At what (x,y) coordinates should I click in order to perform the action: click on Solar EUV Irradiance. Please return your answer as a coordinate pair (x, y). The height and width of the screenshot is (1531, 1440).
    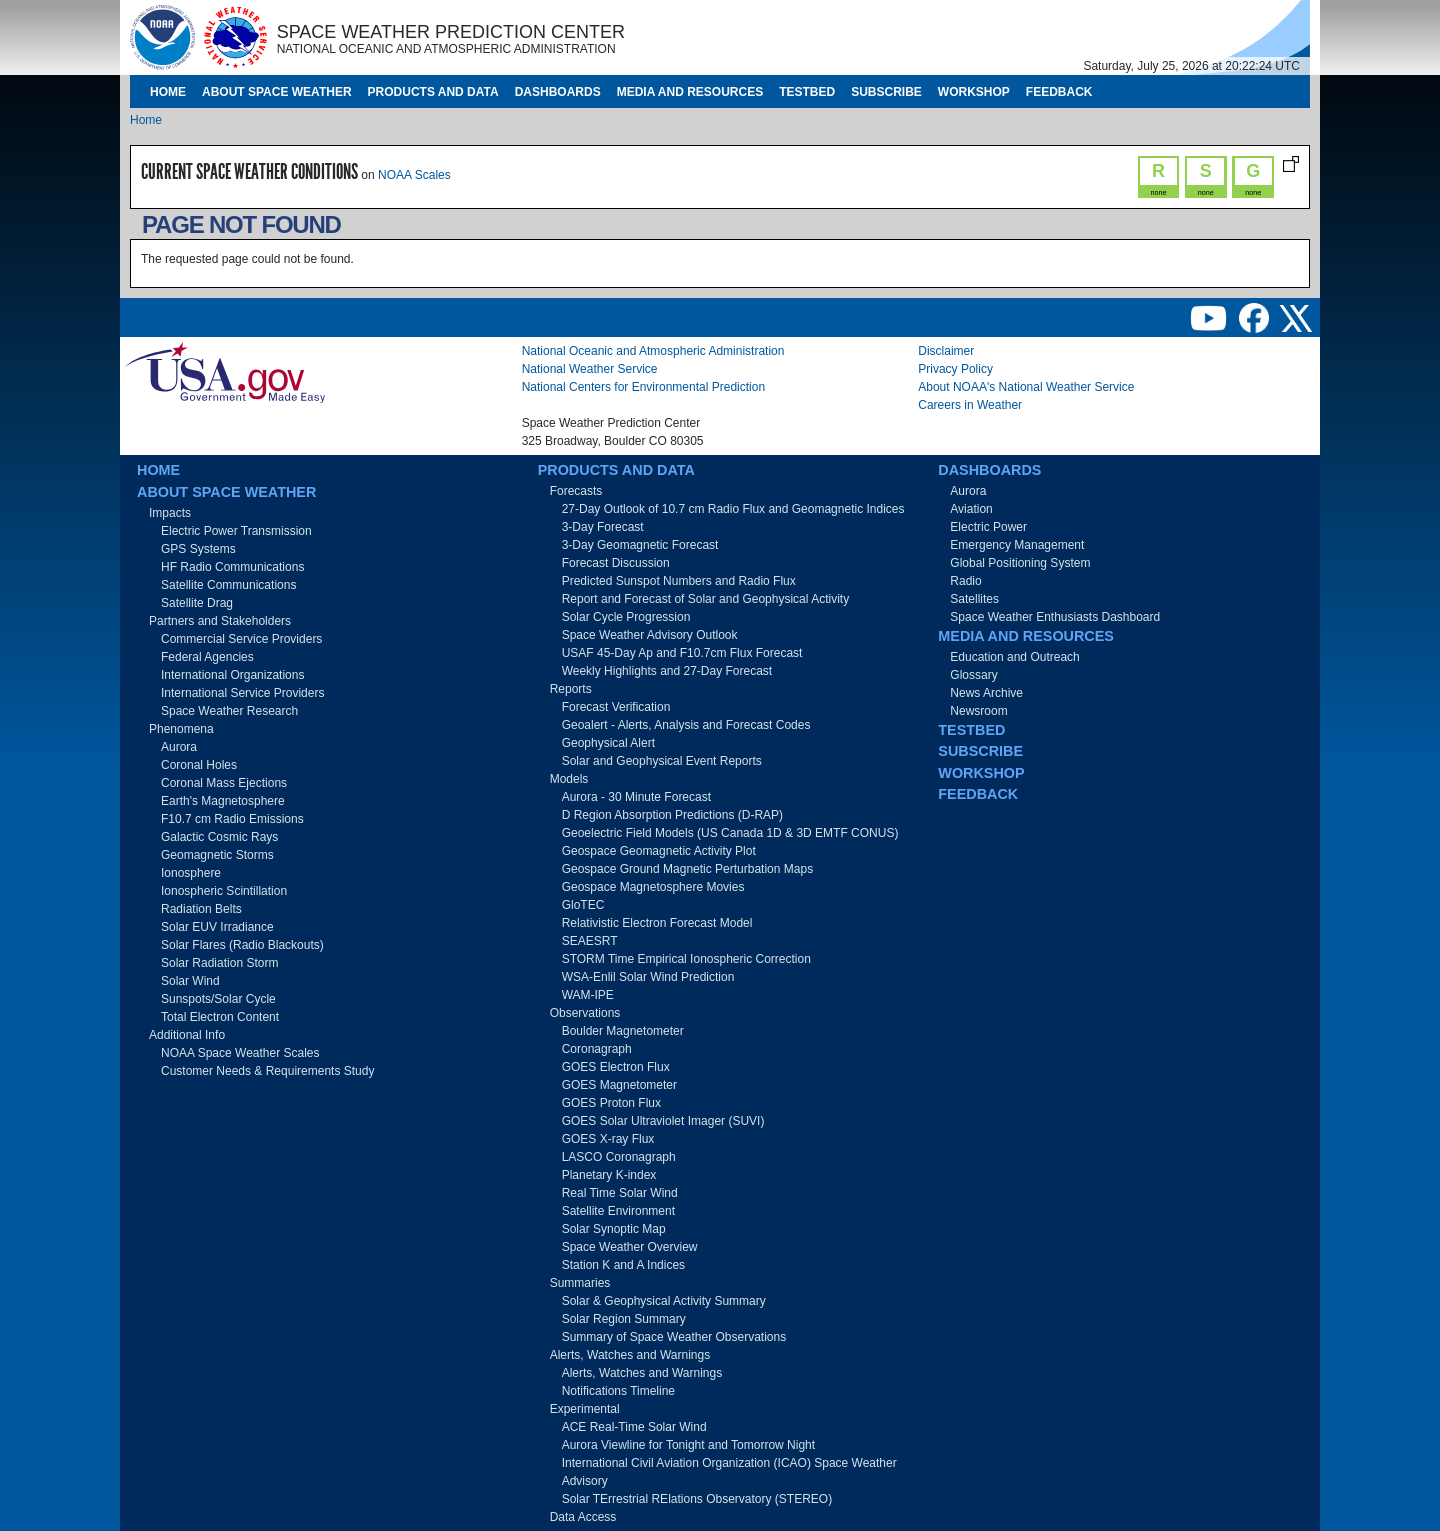
    Looking at the image, I should click on (217, 927).